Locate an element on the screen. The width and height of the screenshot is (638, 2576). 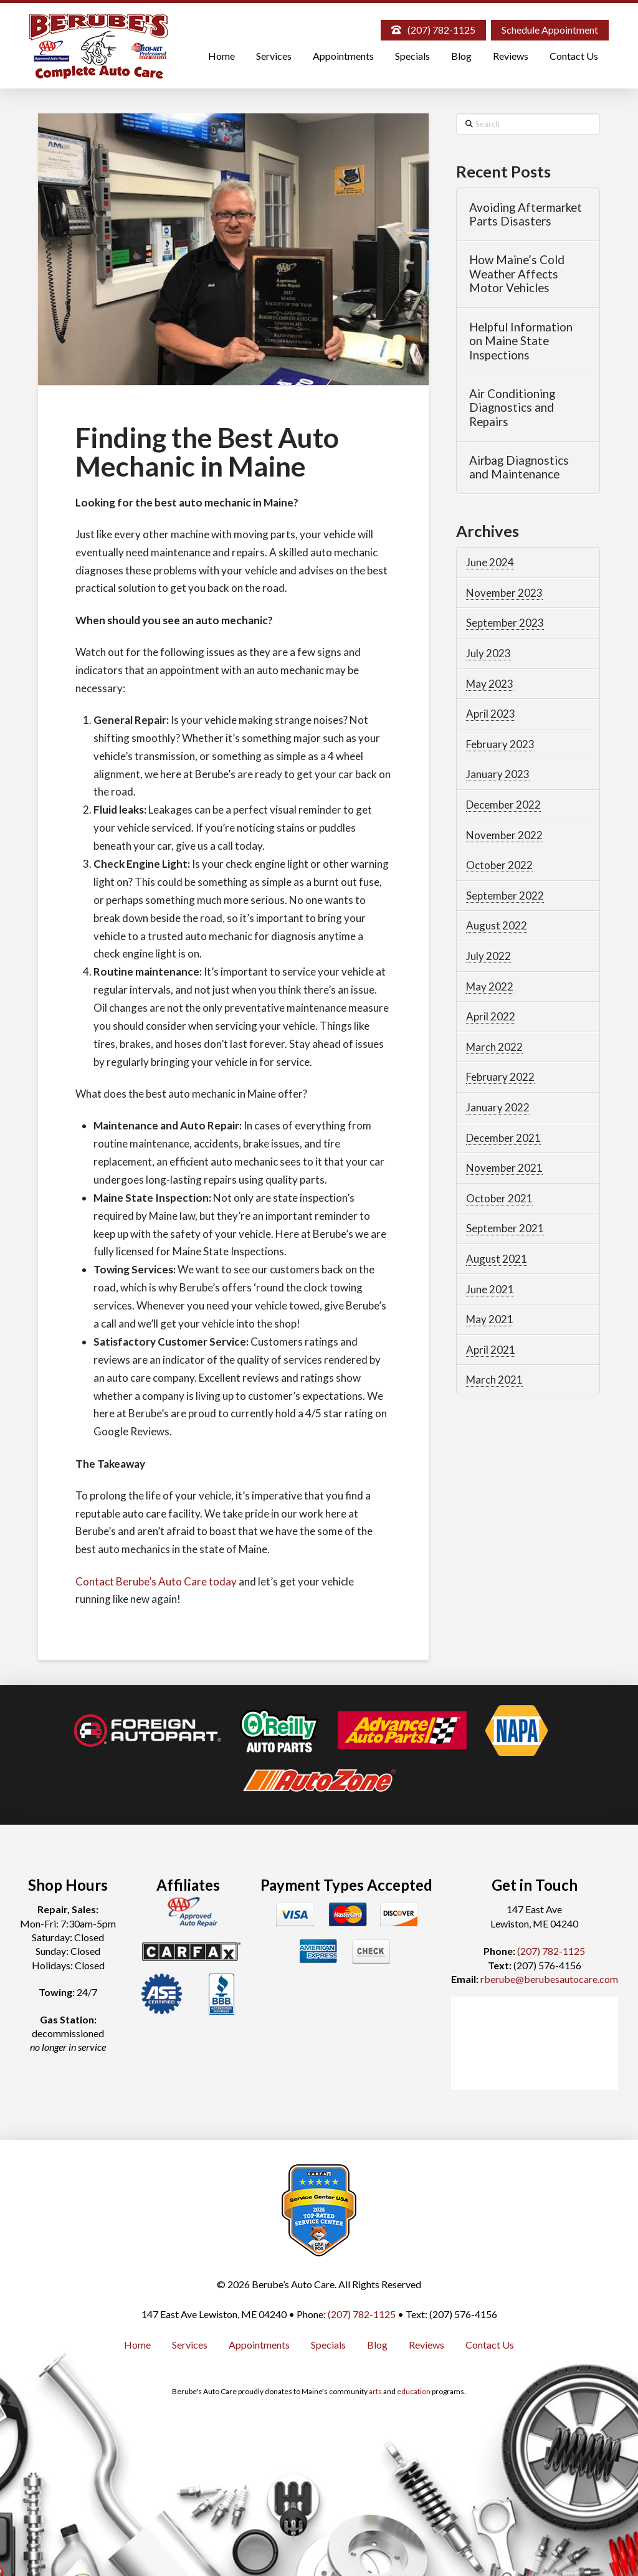
Airbag Diagnostics and Maintenance is located at coordinates (519, 468).